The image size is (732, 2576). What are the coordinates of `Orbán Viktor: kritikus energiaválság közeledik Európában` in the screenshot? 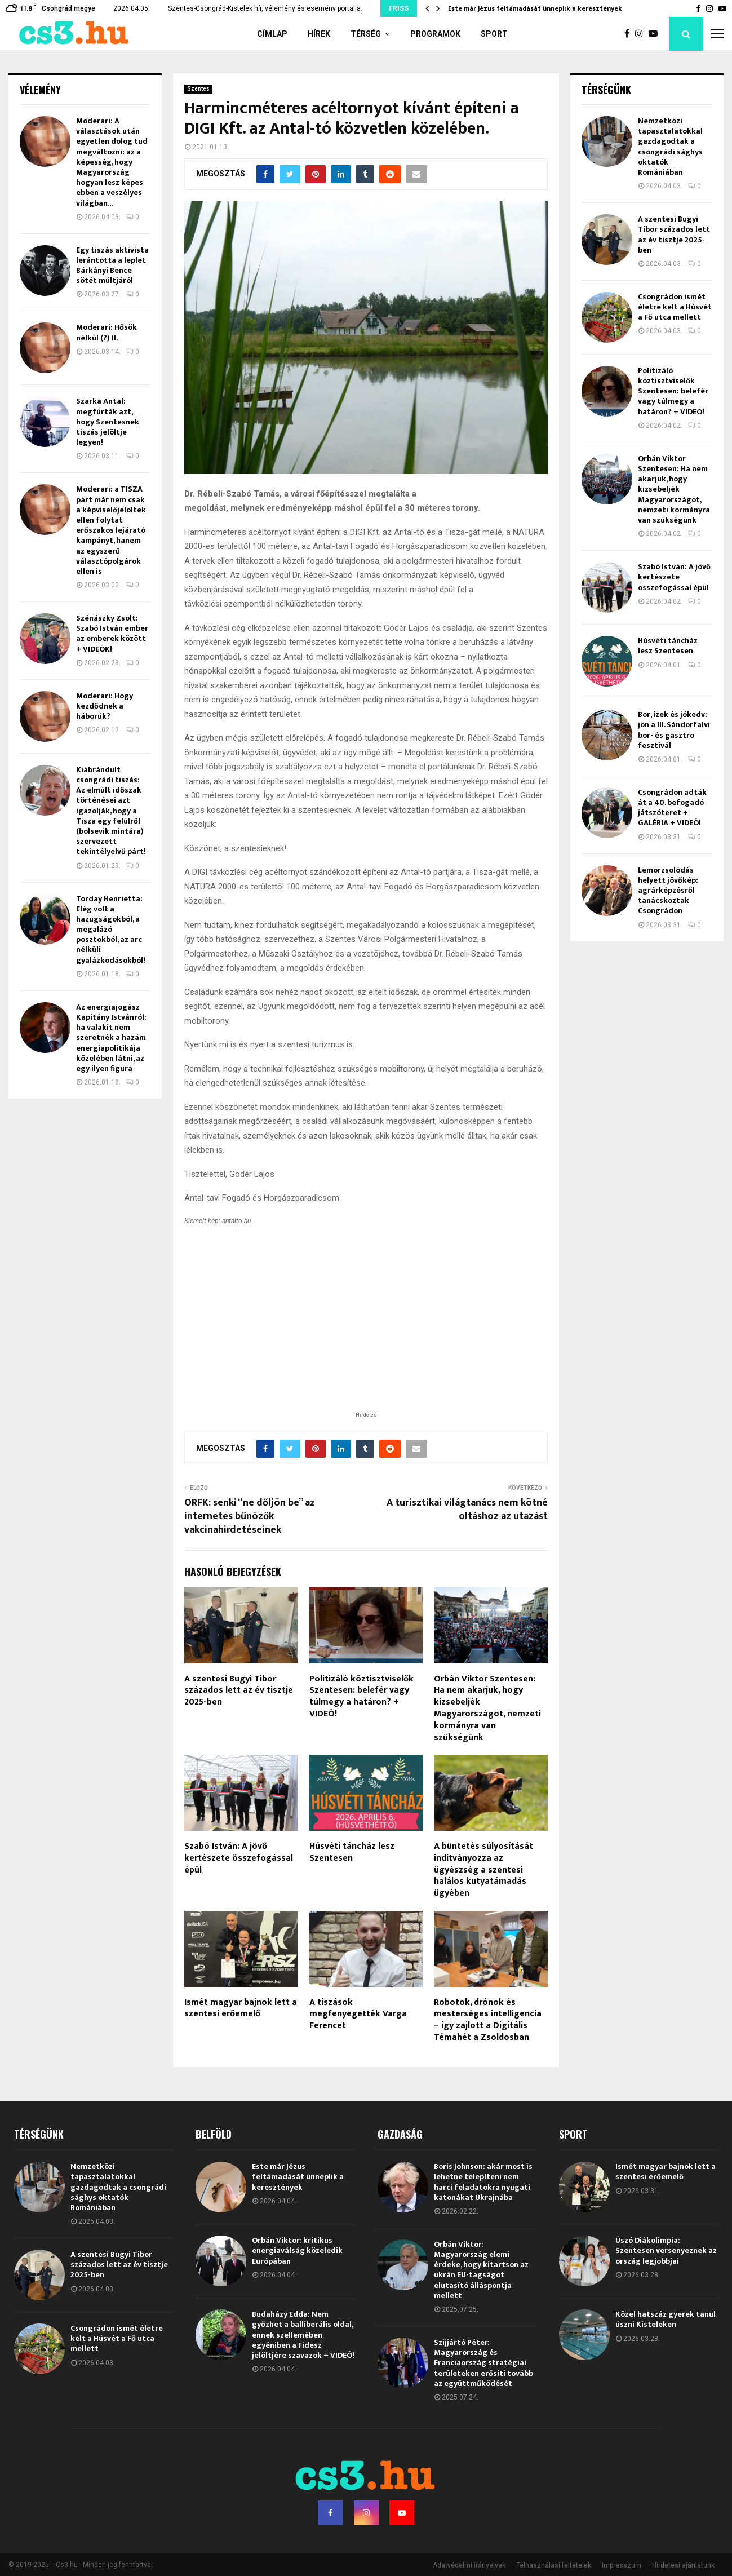 It's located at (297, 2250).